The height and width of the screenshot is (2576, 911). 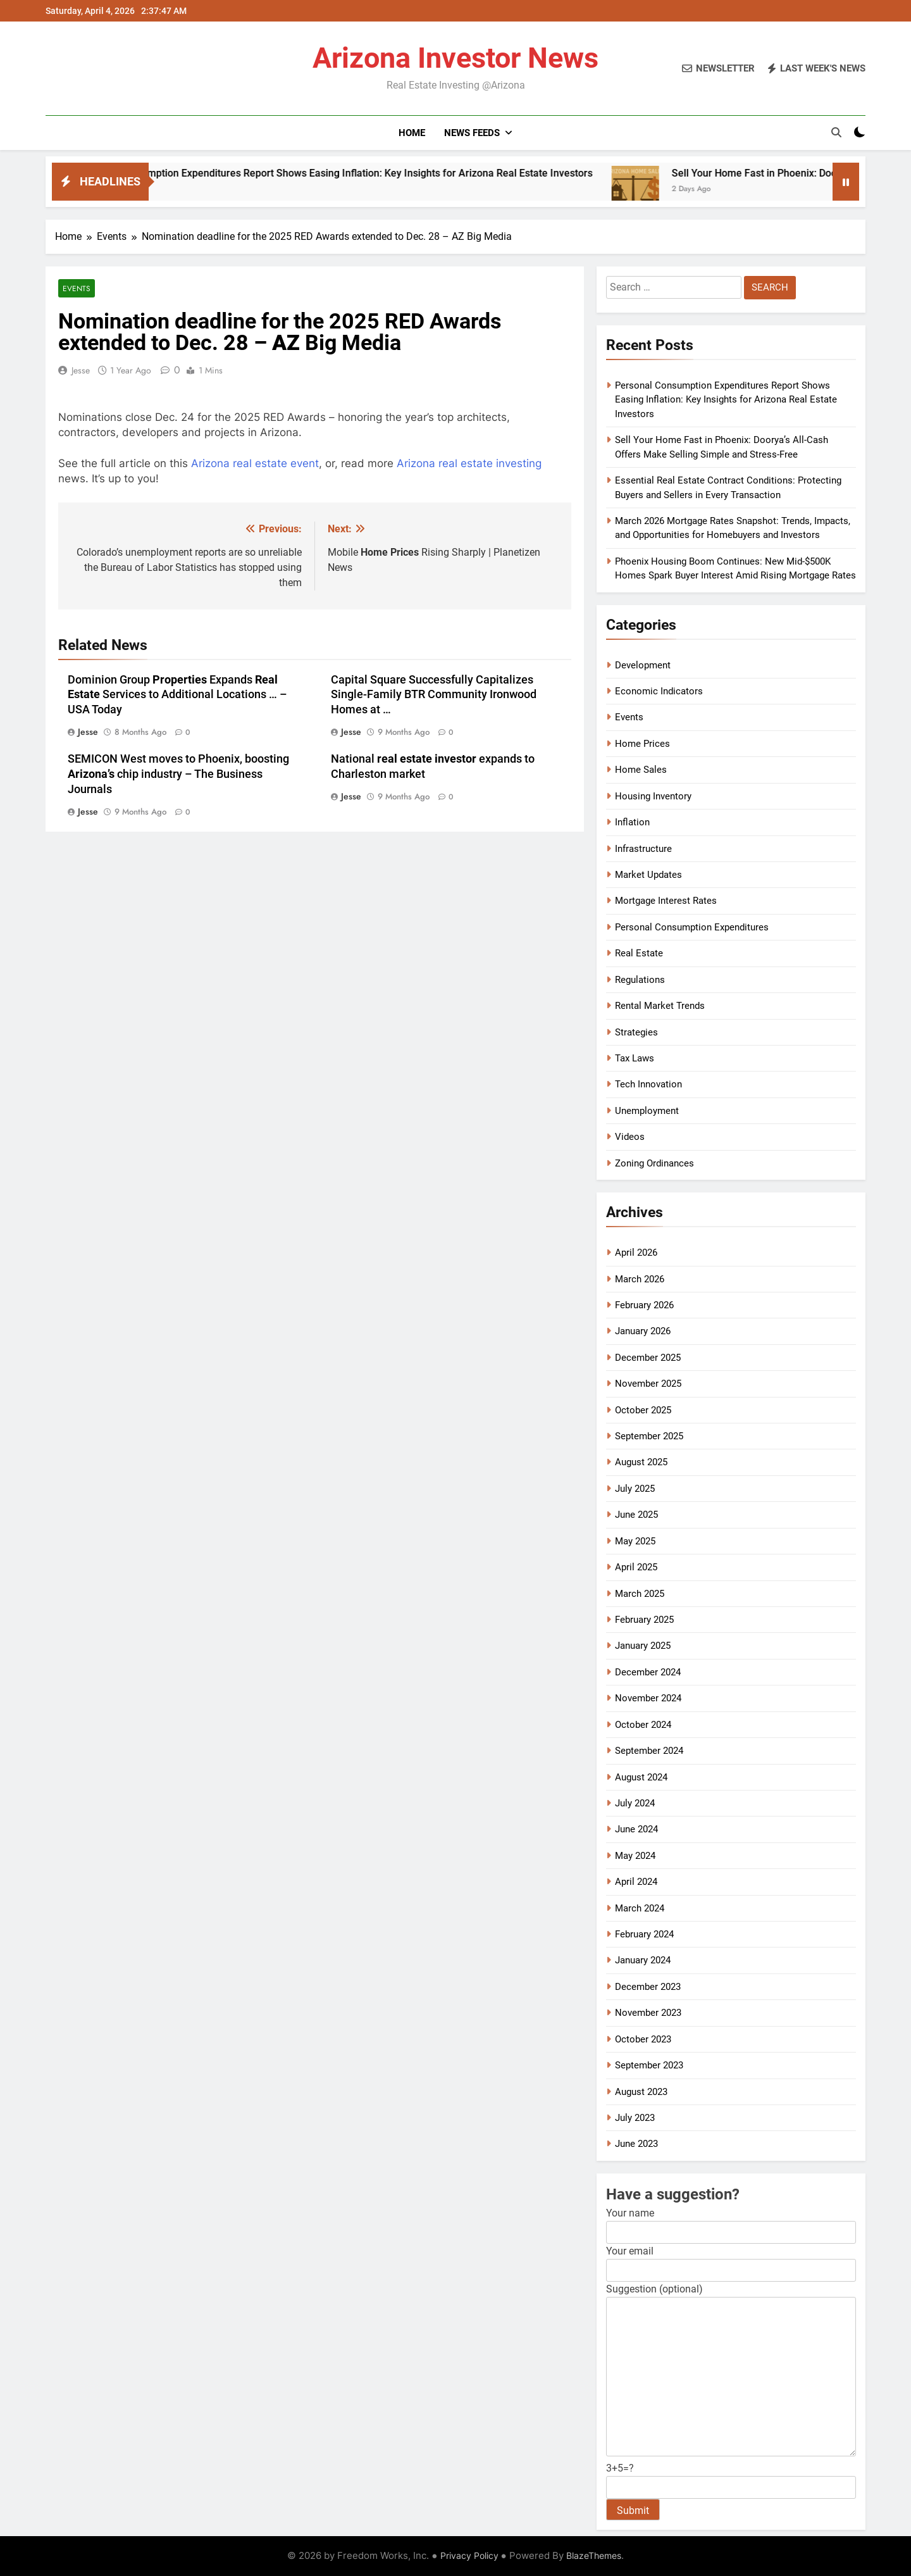 What do you see at coordinates (643, 1331) in the screenshot?
I see `January 2026` at bounding box center [643, 1331].